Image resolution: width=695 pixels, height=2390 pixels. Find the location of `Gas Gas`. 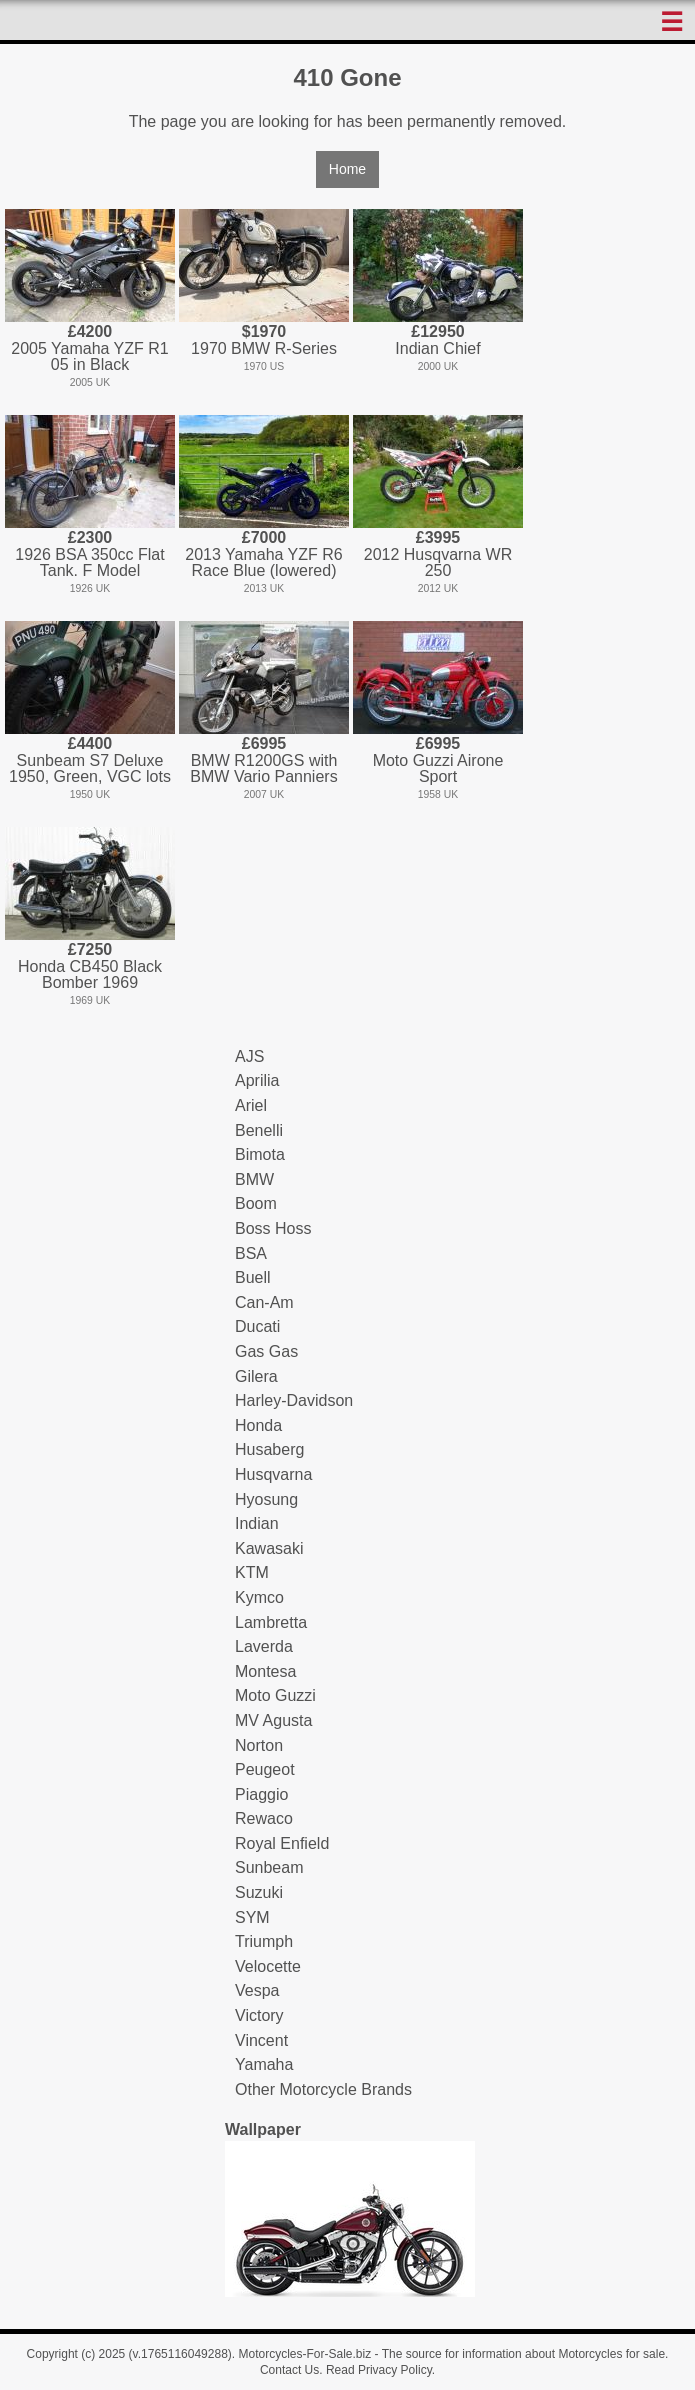

Gas Gas is located at coordinates (266, 1351).